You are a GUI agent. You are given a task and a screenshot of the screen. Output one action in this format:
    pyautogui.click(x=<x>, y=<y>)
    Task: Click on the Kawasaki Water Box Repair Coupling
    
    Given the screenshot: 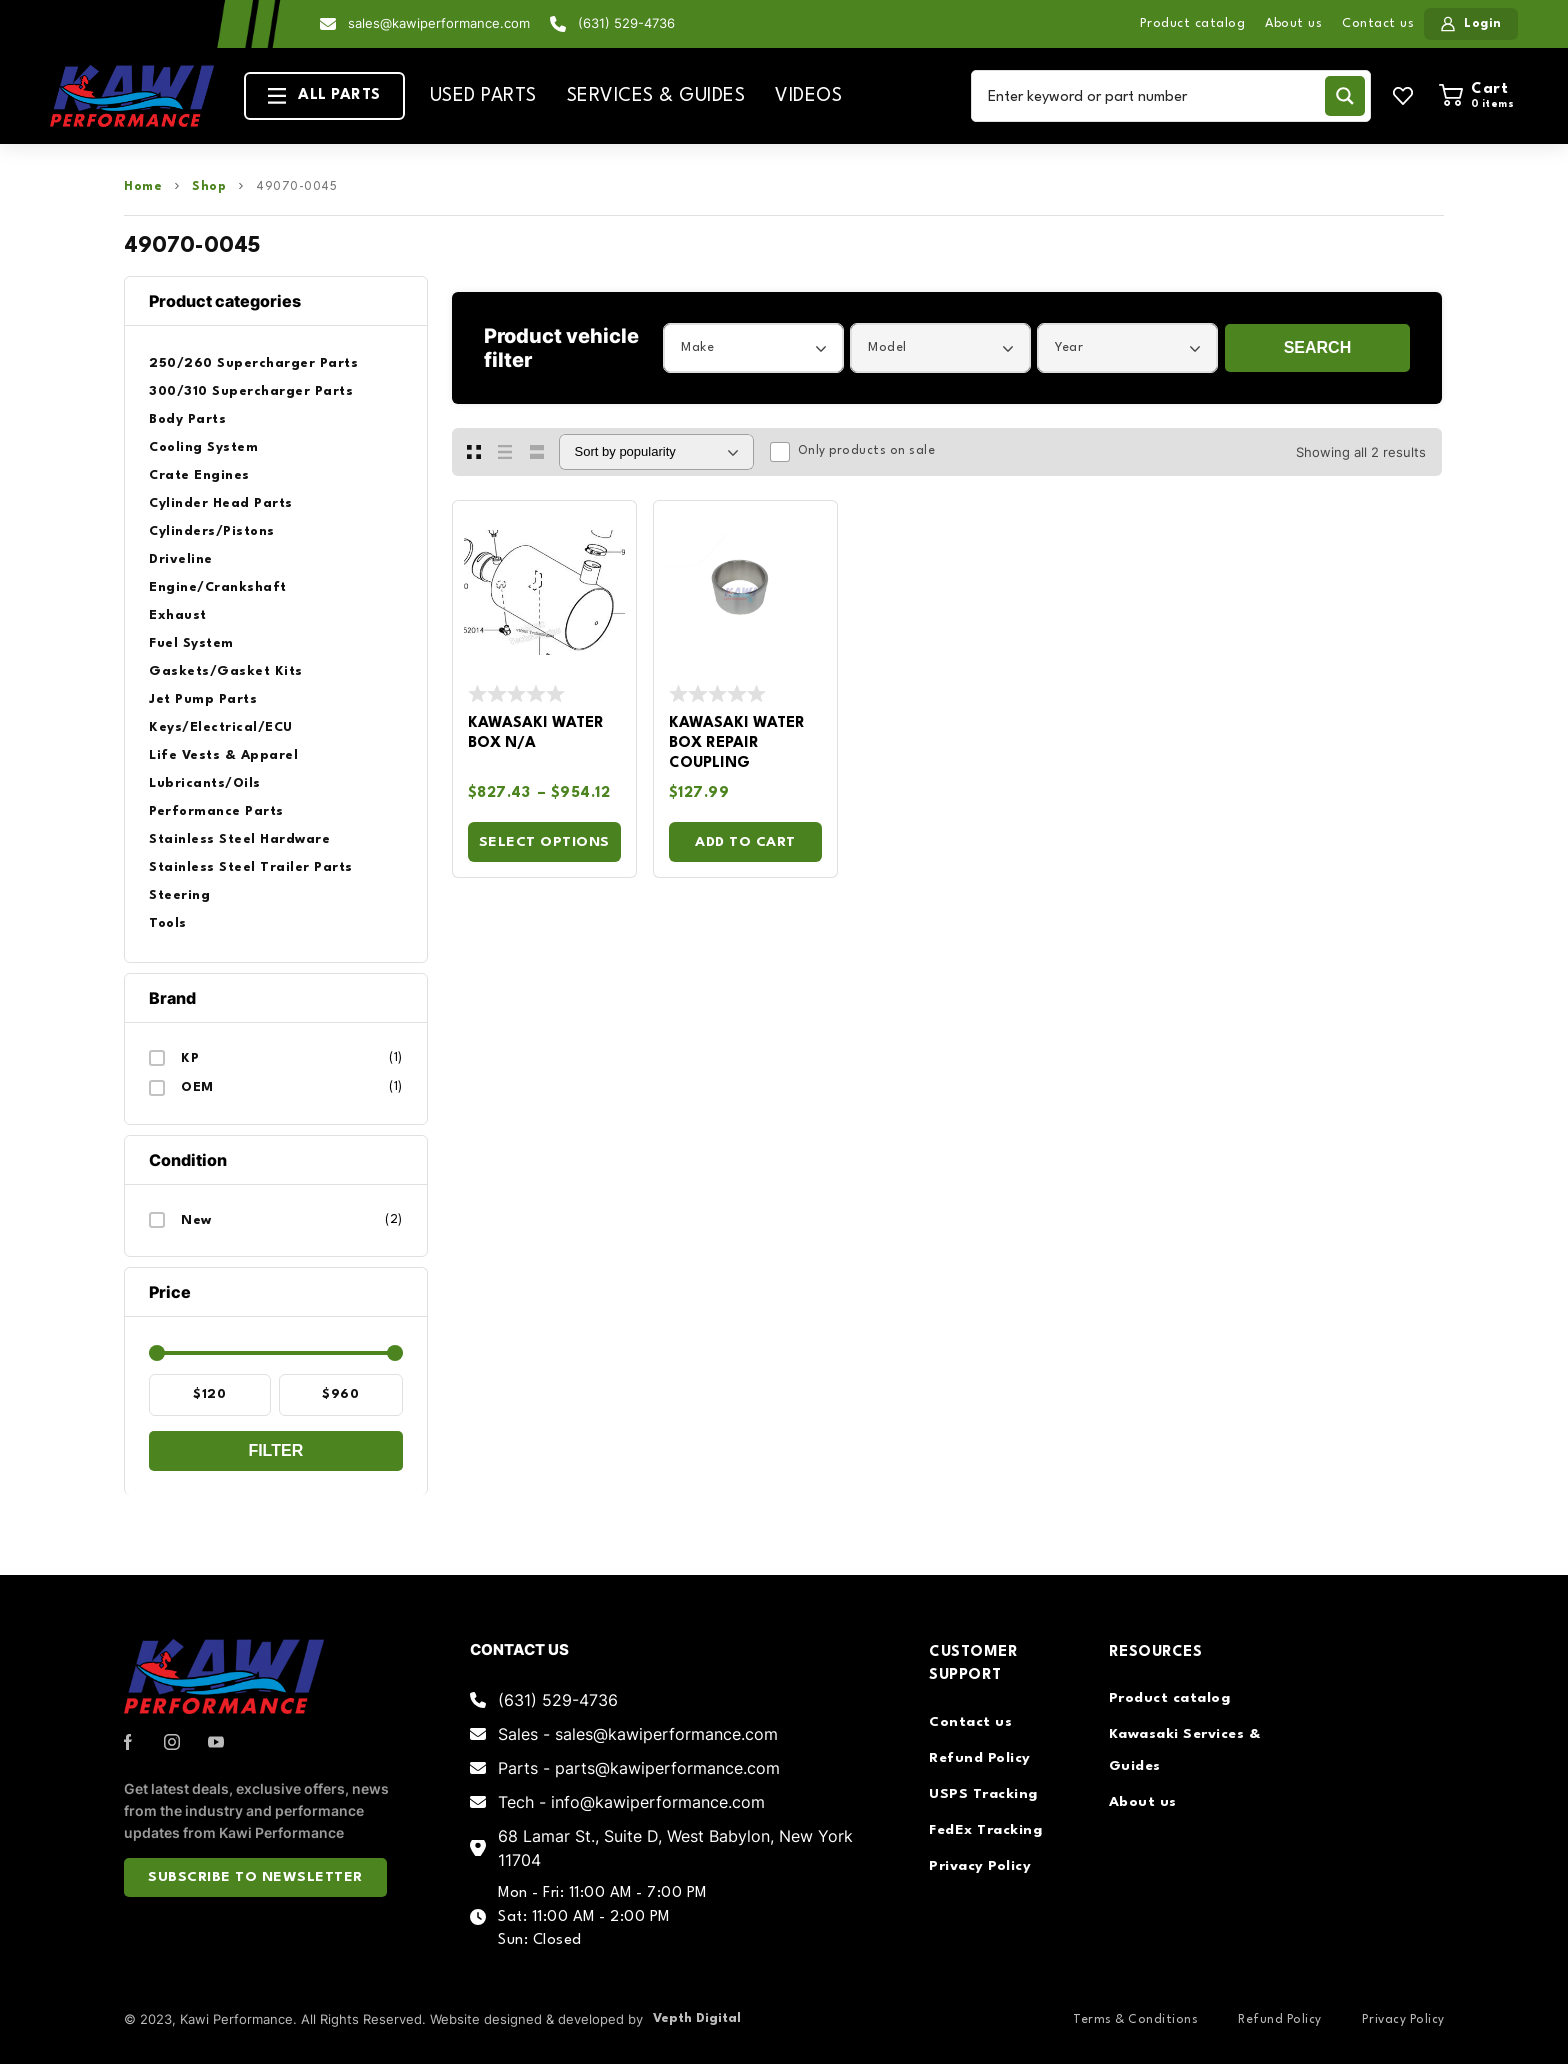 What is the action you would take?
    pyautogui.click(x=737, y=743)
    